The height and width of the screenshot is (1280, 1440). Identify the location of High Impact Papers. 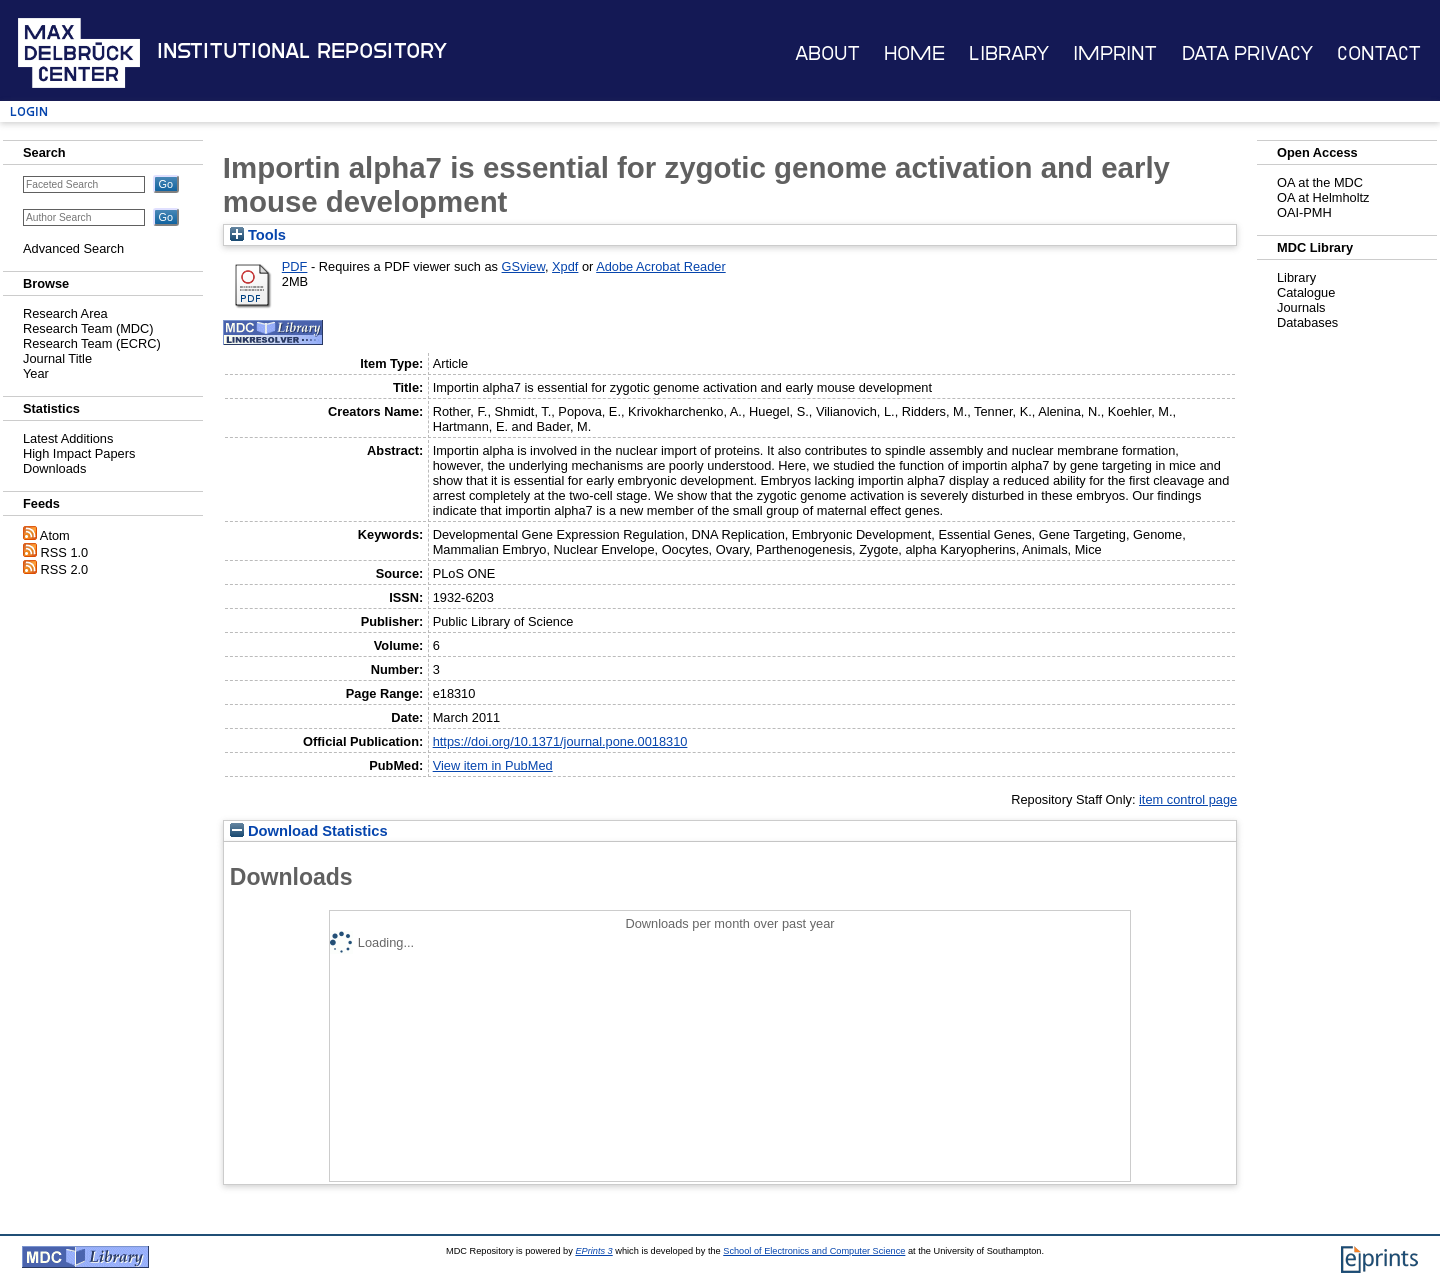
(79, 453).